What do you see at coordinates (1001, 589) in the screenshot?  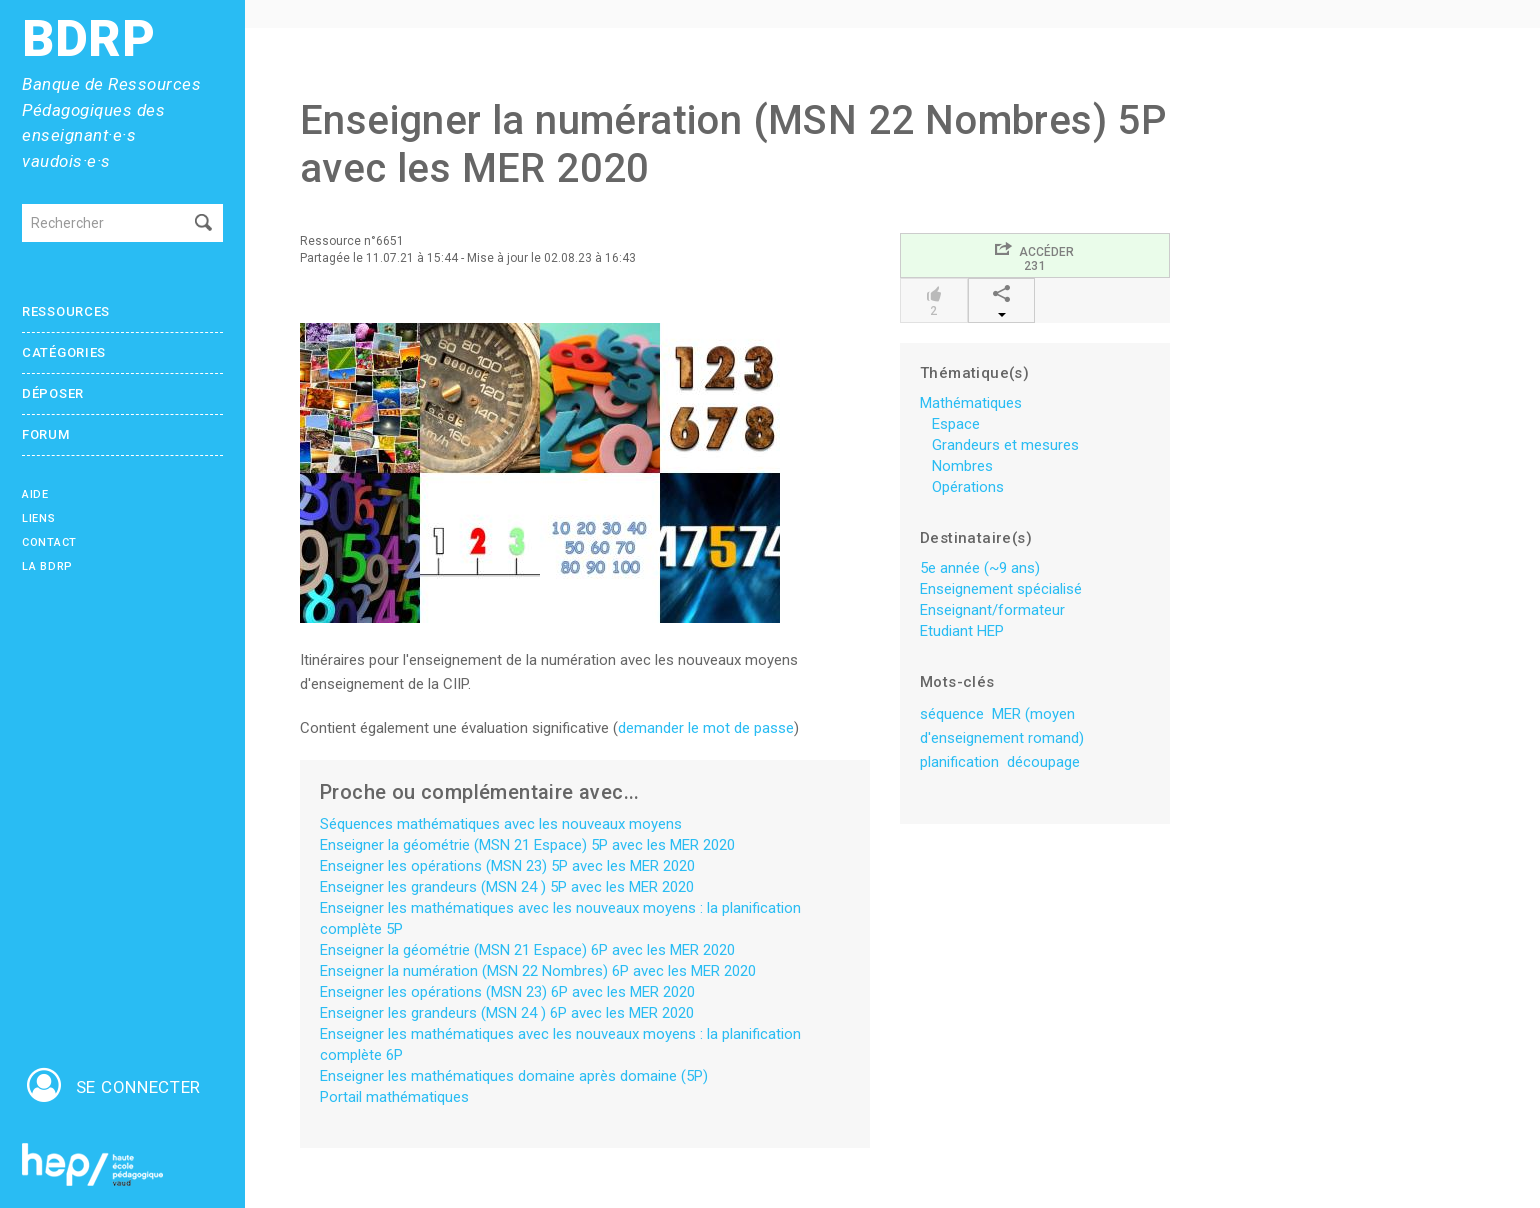 I see `Enseignement spécialisé` at bounding box center [1001, 589].